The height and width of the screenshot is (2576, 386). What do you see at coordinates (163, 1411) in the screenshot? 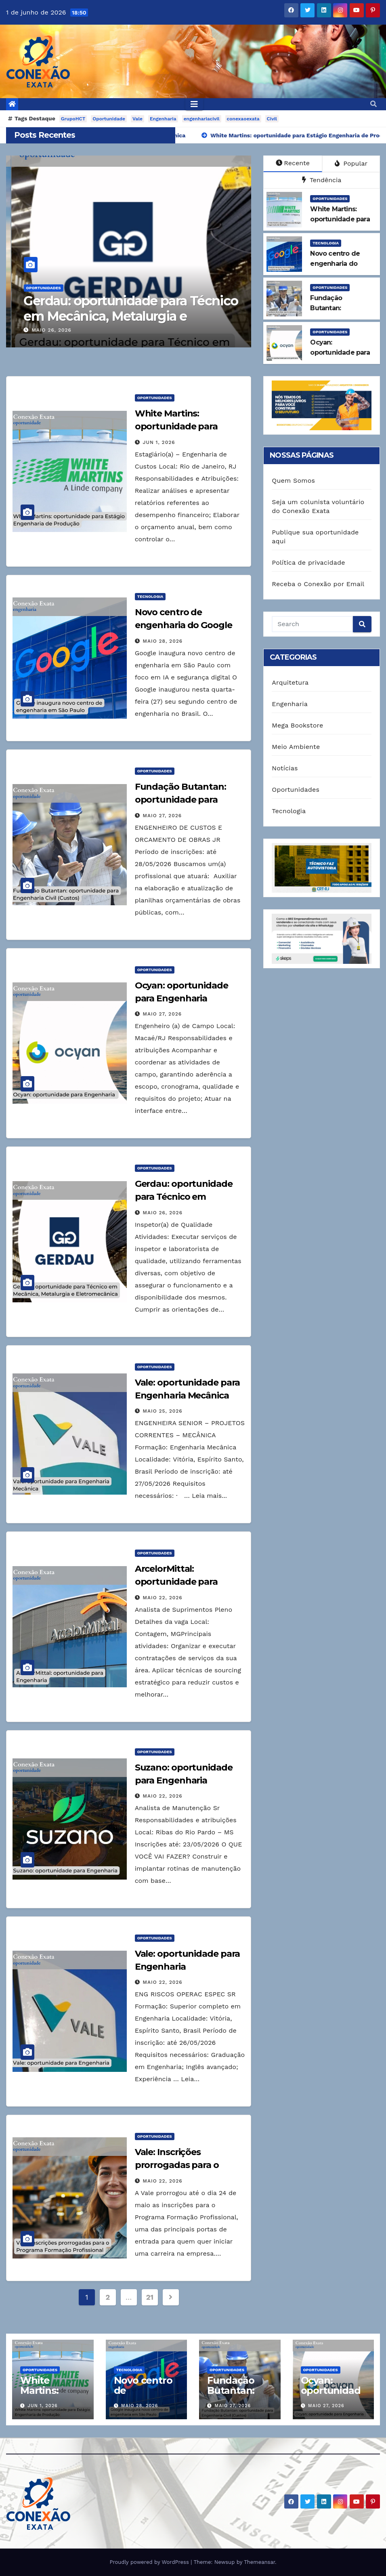
I see `maio 25, 2026` at bounding box center [163, 1411].